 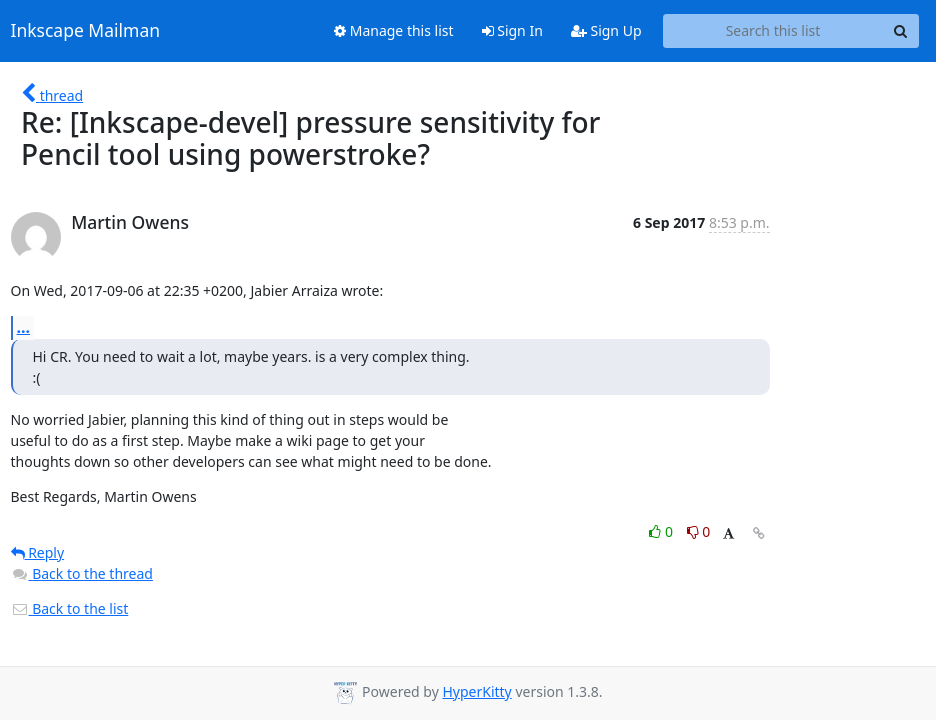 I want to click on HyperKitty, so click(x=476, y=691).